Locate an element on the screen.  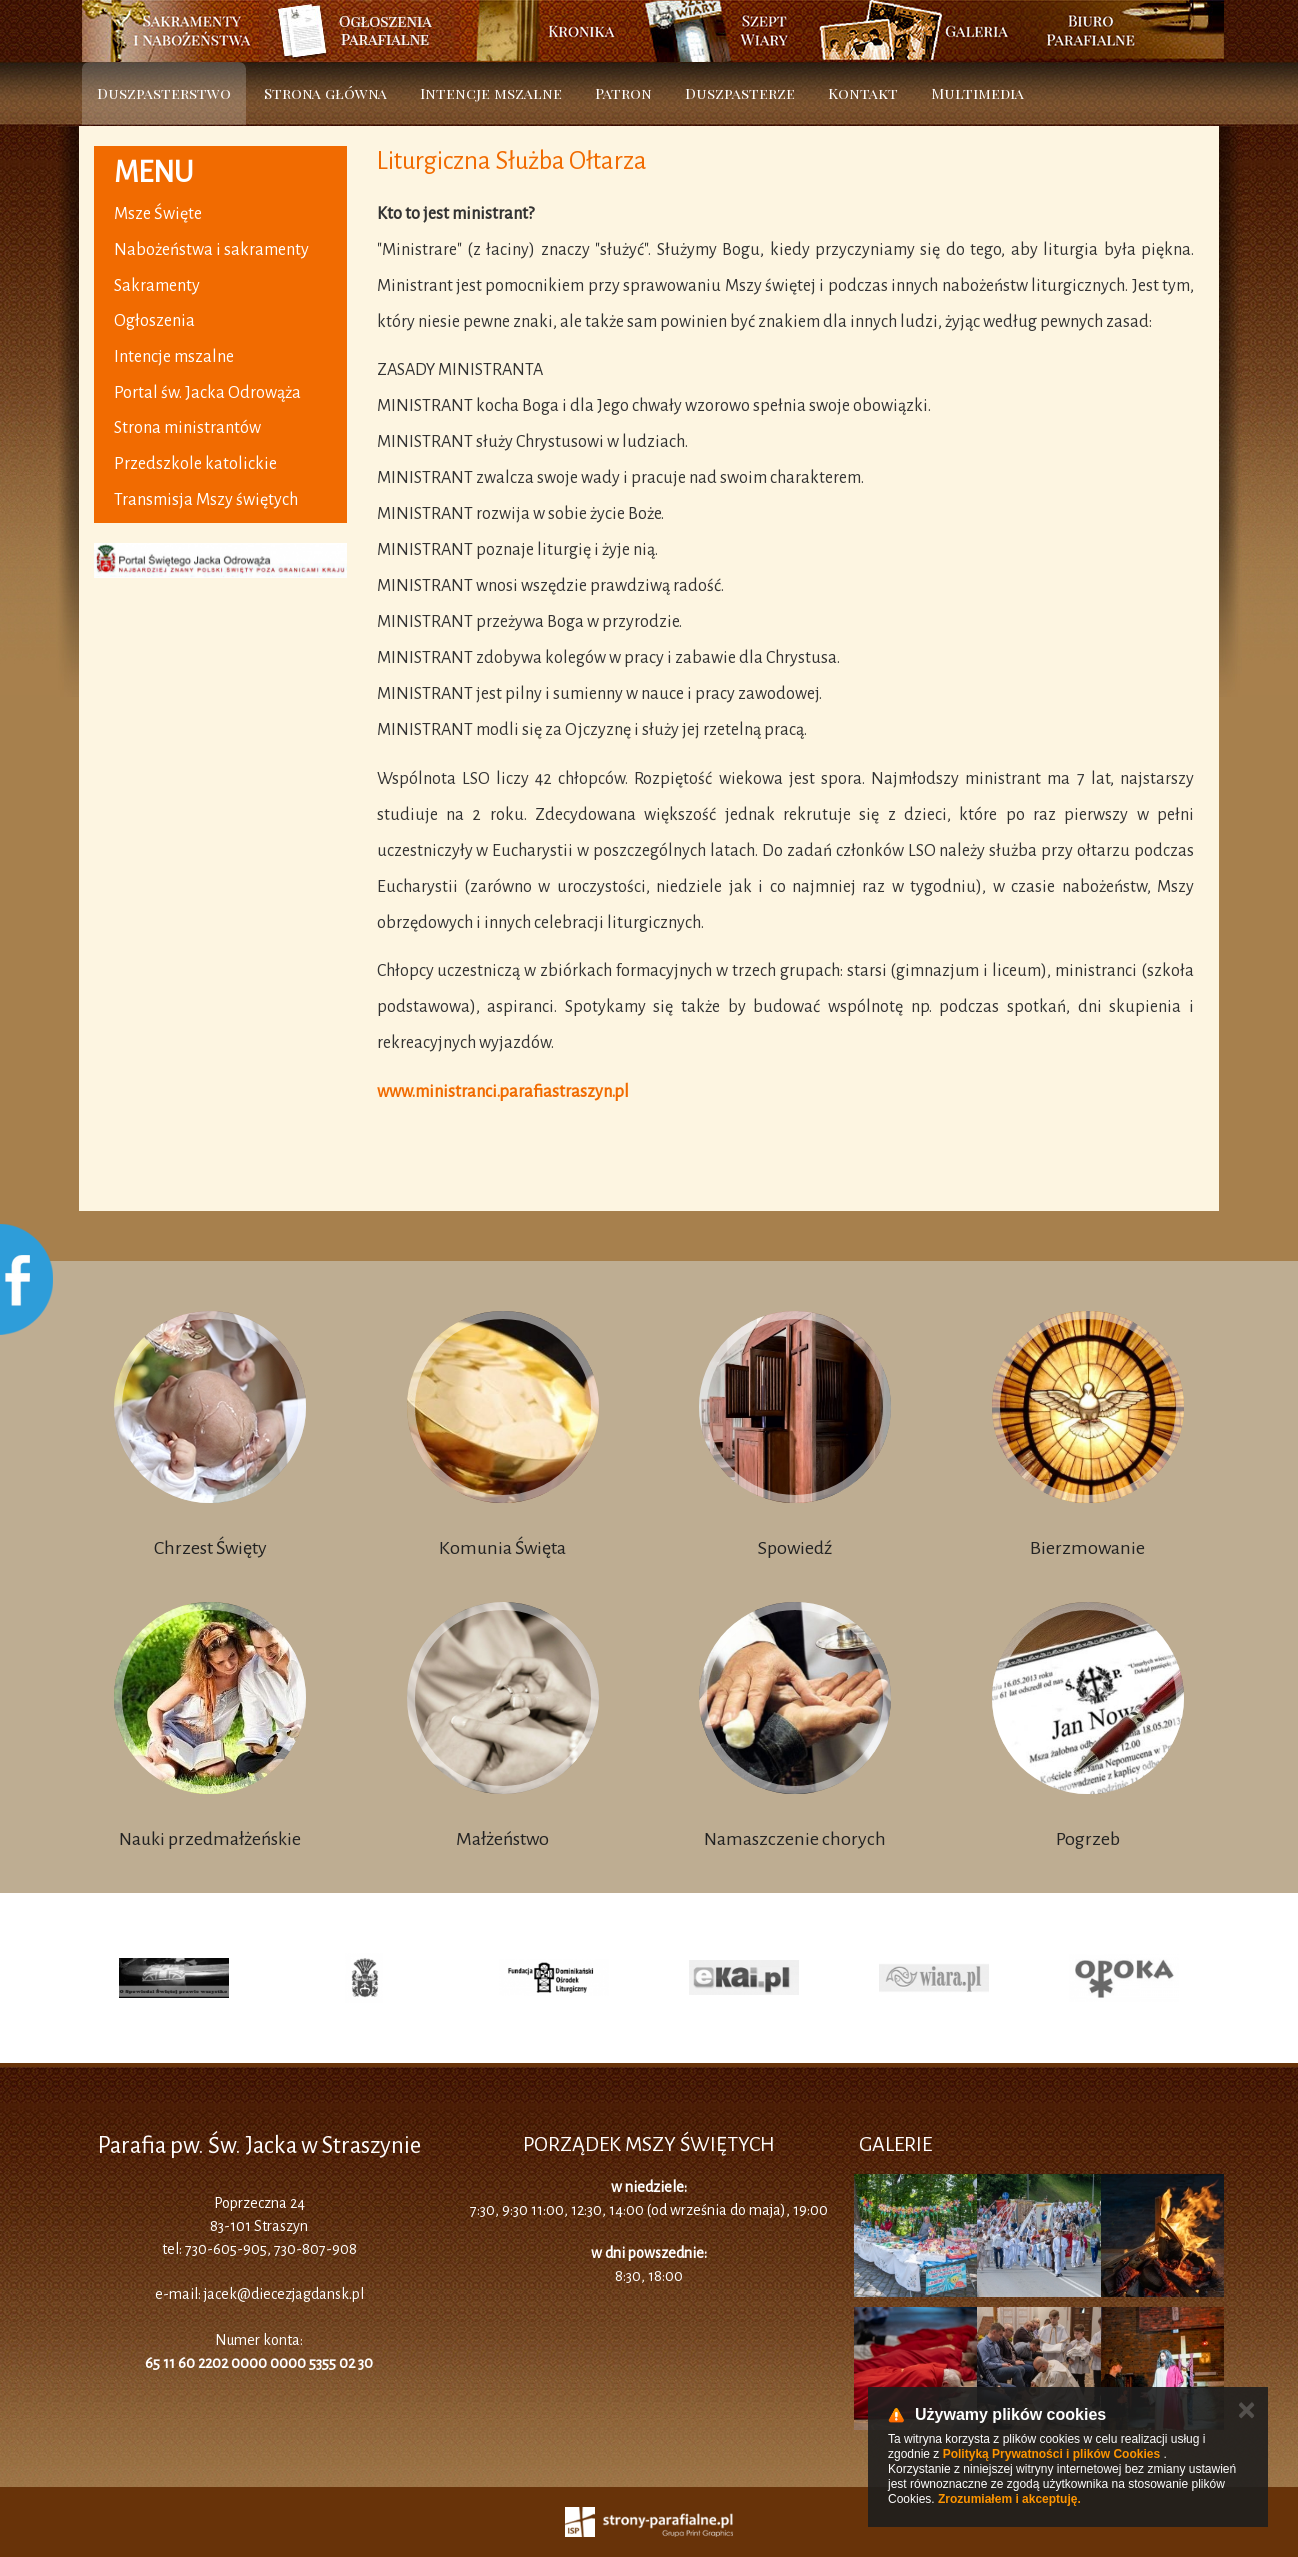
Kontakt is located at coordinates (863, 93).